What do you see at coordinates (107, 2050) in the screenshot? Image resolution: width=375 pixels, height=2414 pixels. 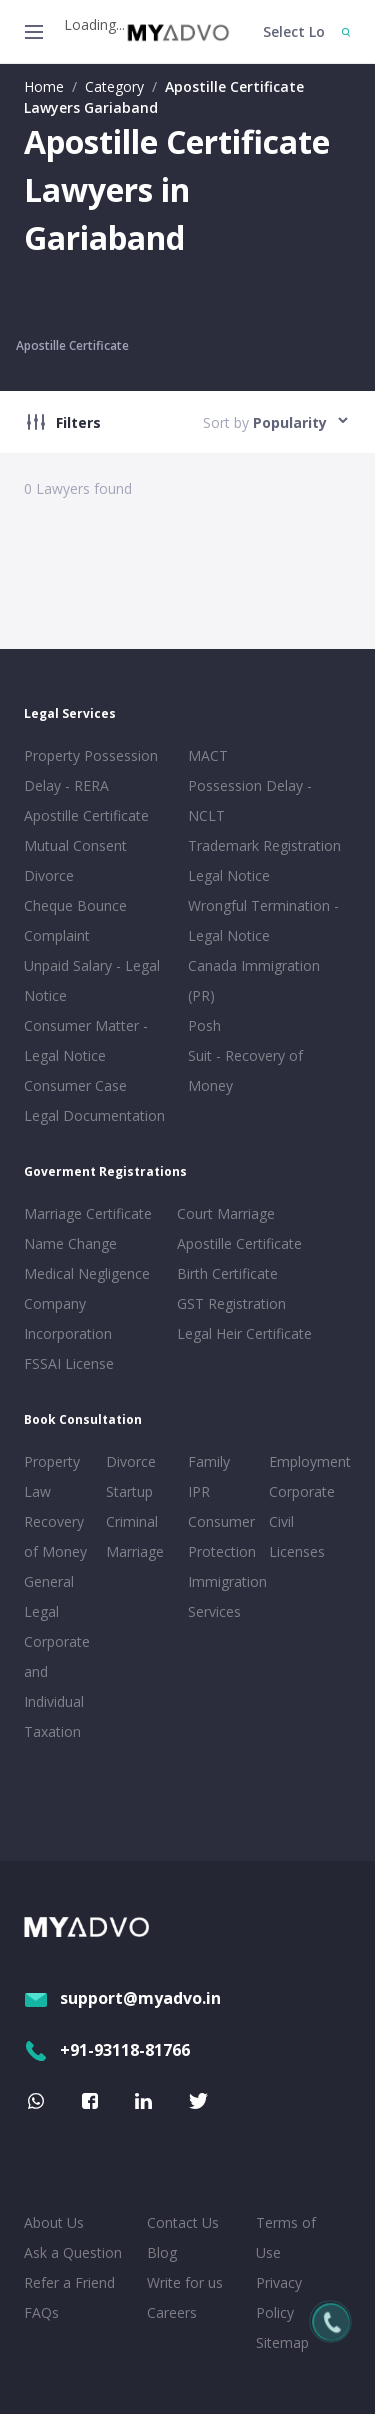 I see `+91-93118-81766` at bounding box center [107, 2050].